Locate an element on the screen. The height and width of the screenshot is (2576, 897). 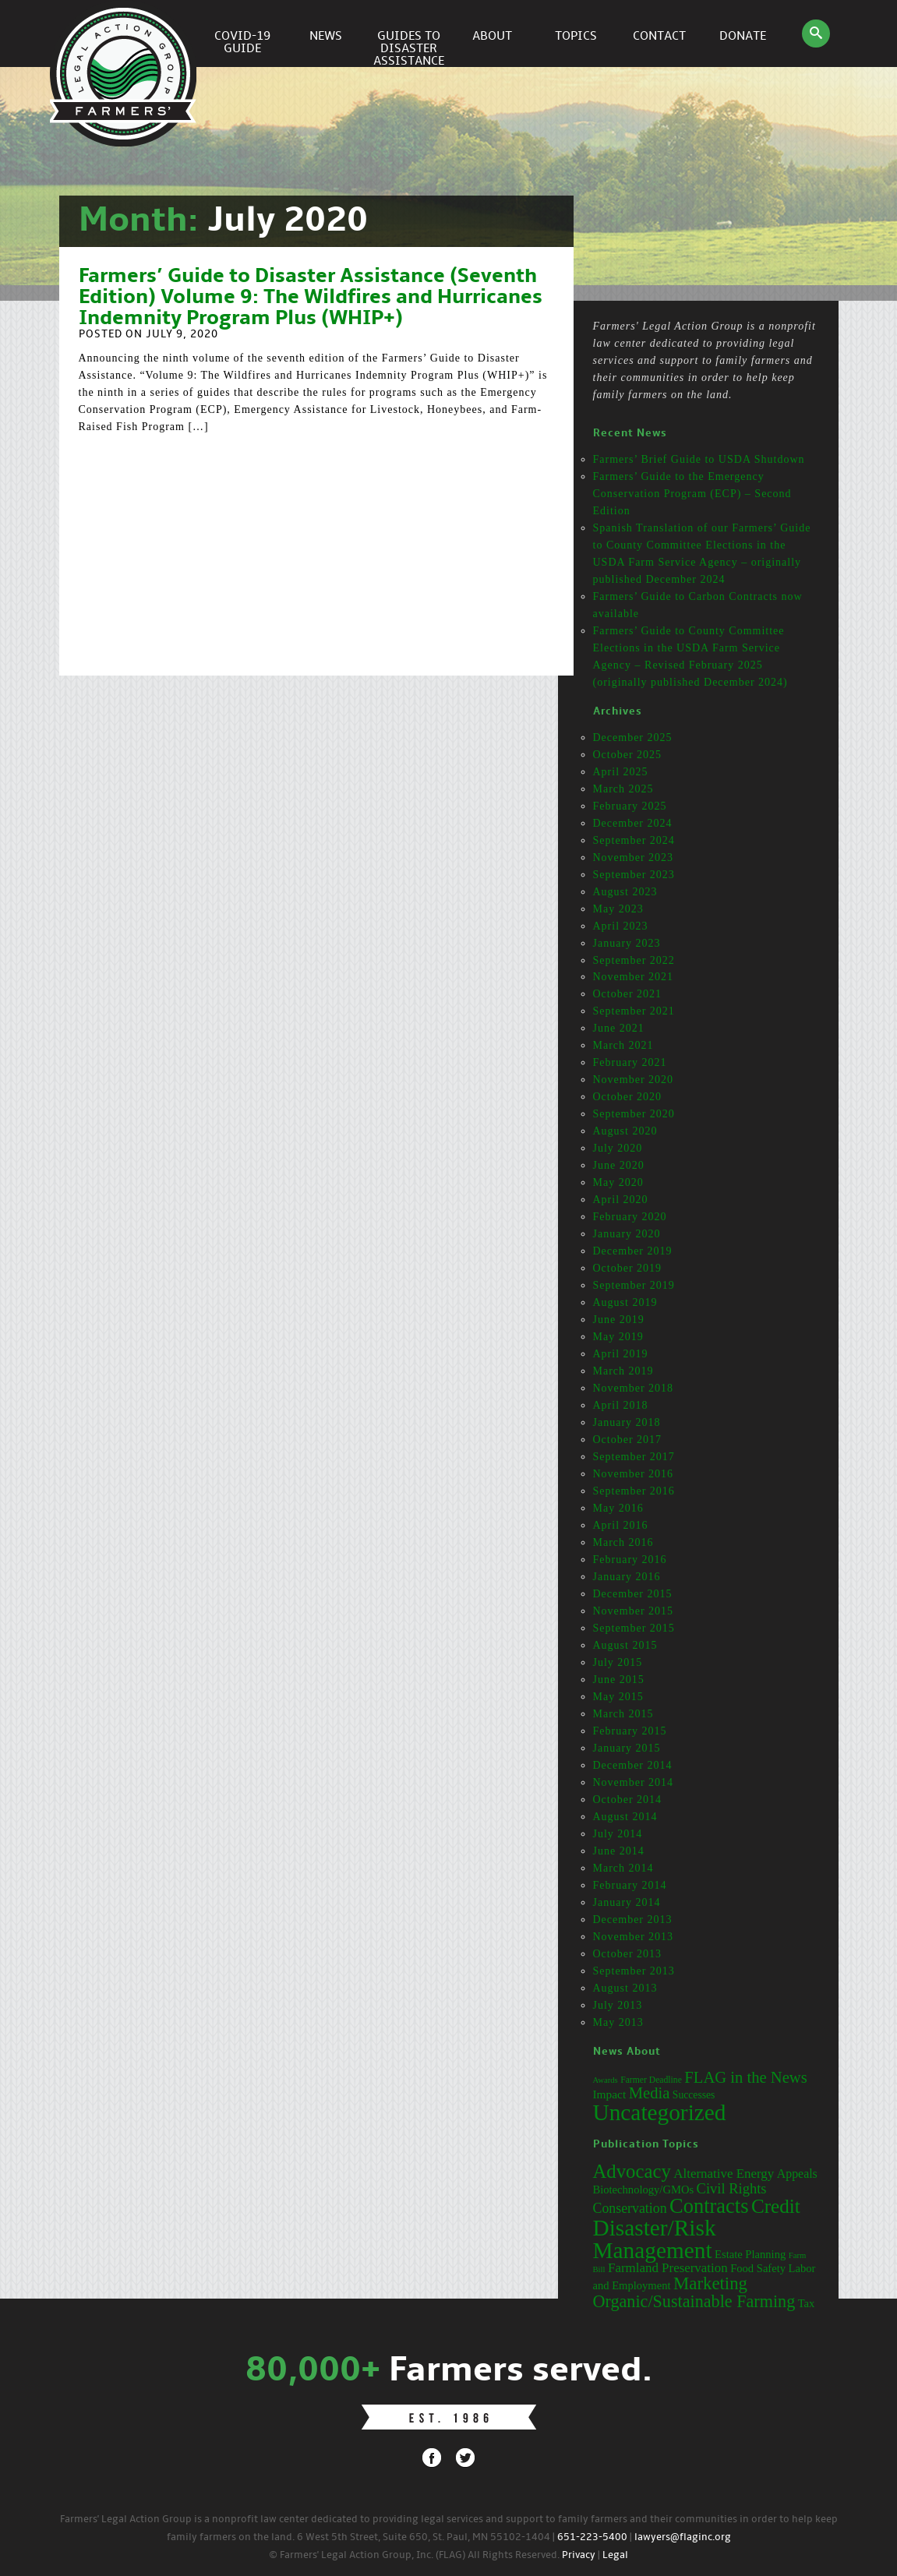
October 2014 is located at coordinates (627, 1799).